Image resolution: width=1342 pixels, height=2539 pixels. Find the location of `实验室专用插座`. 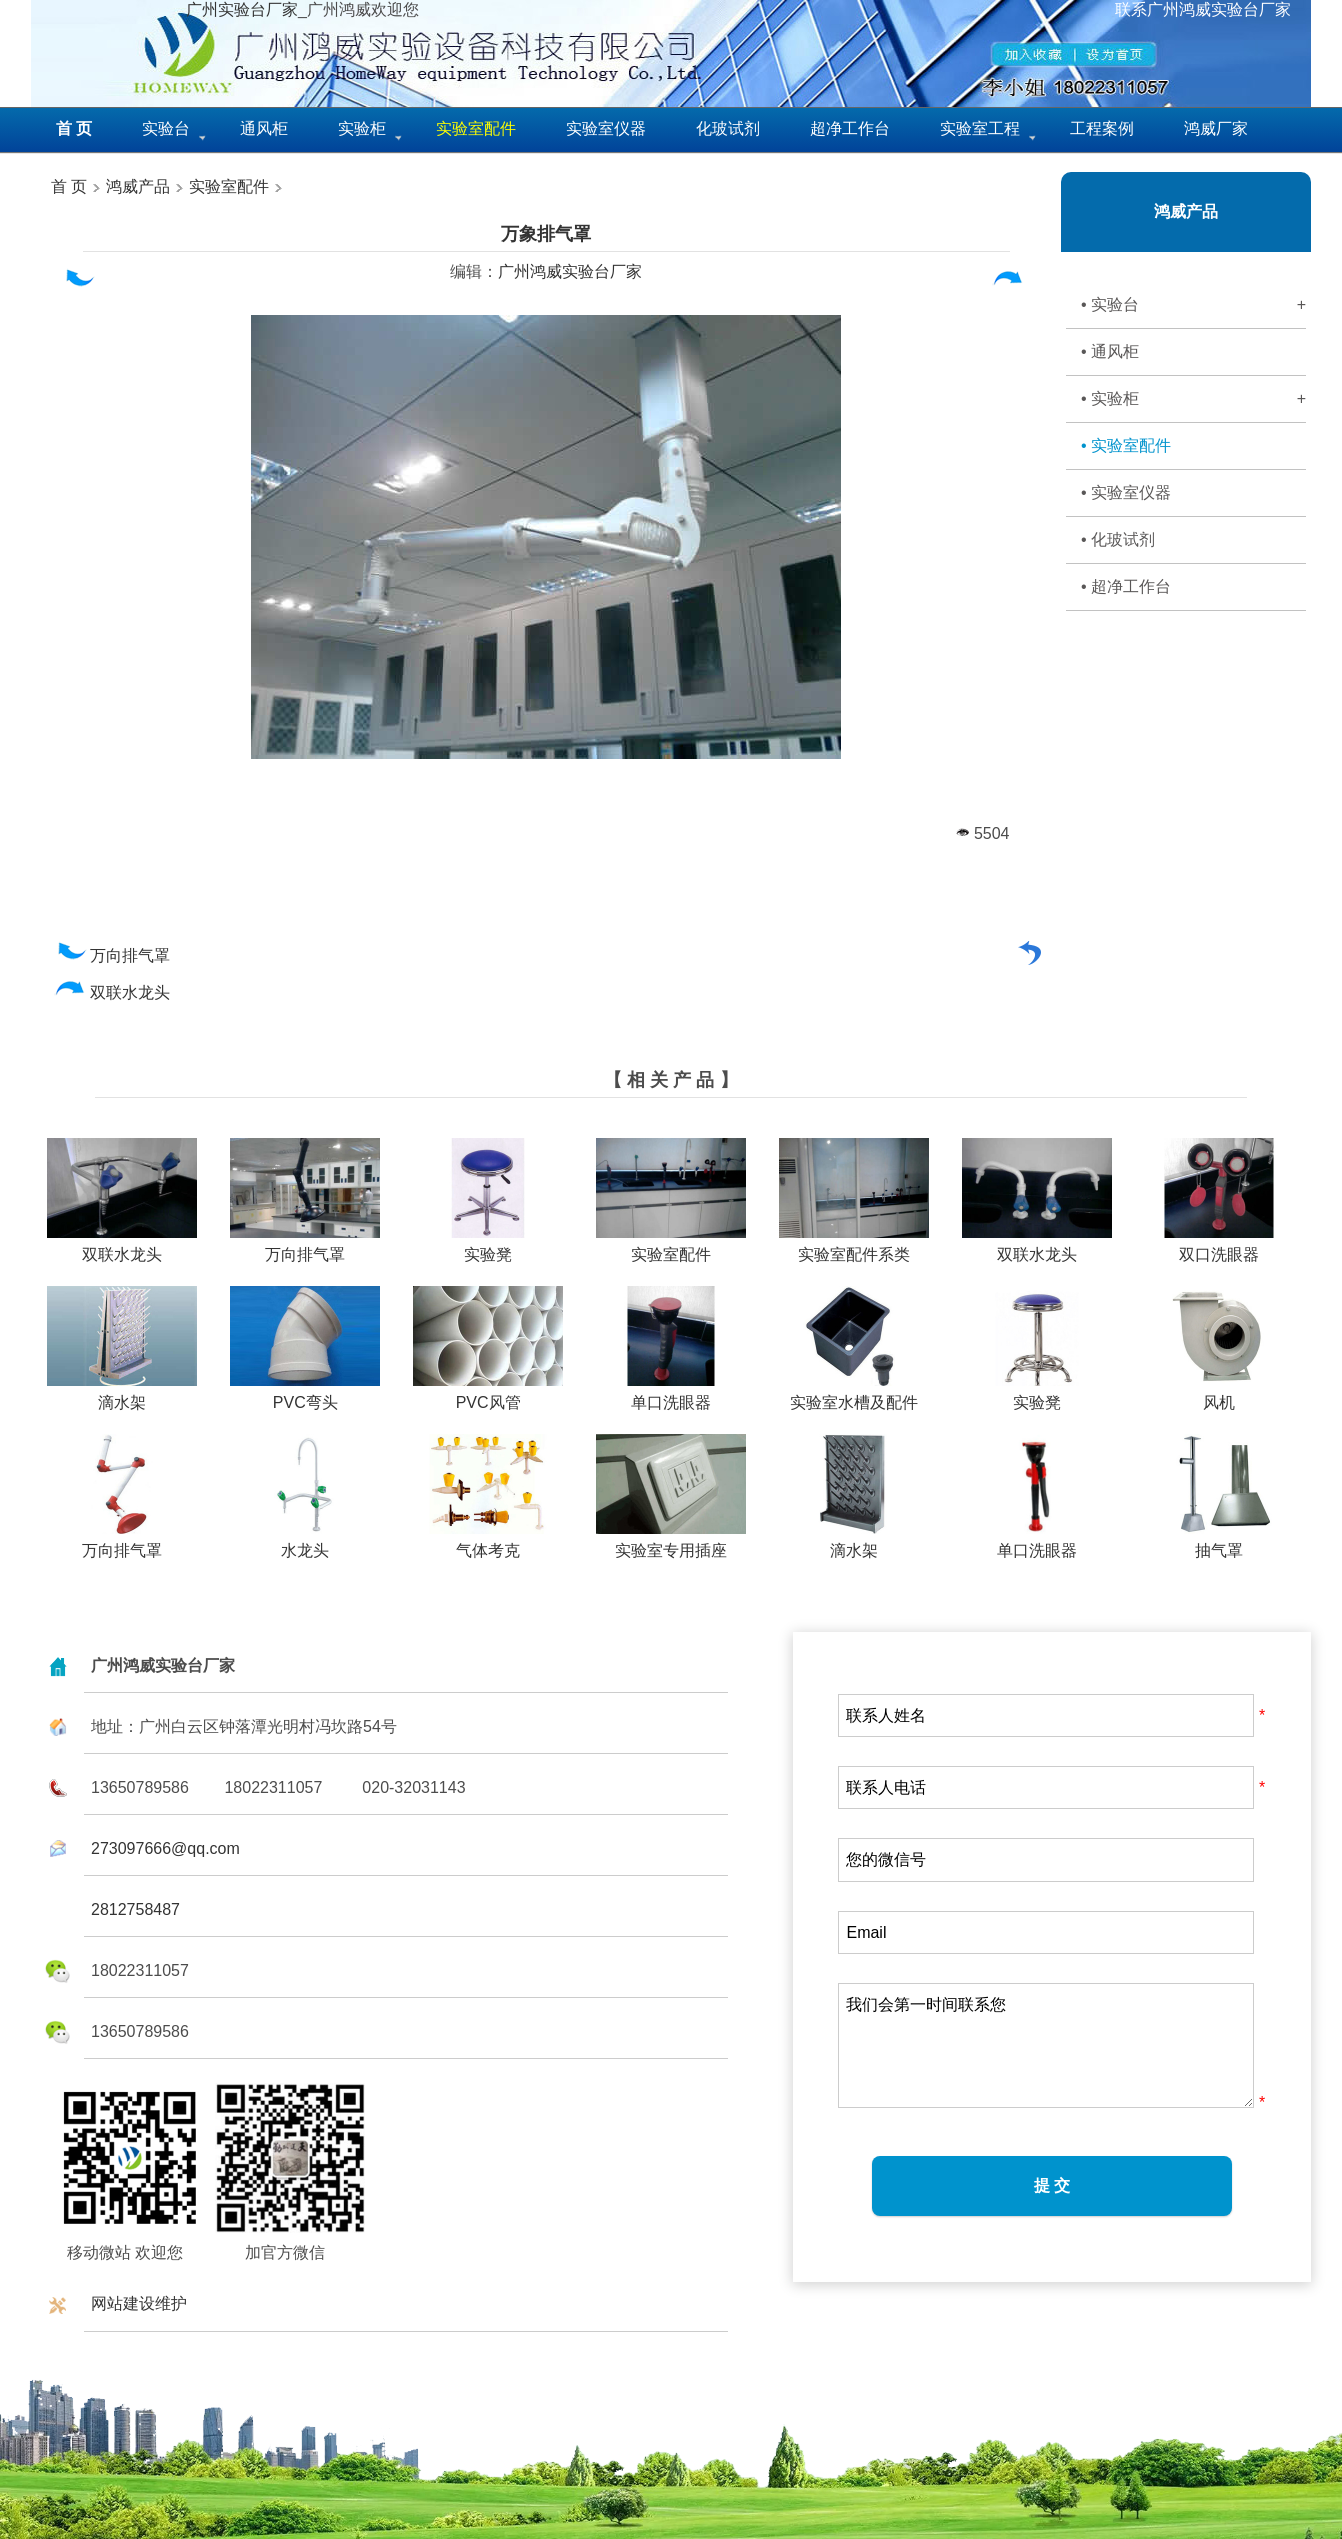

实验室专用插座 is located at coordinates (671, 1543).